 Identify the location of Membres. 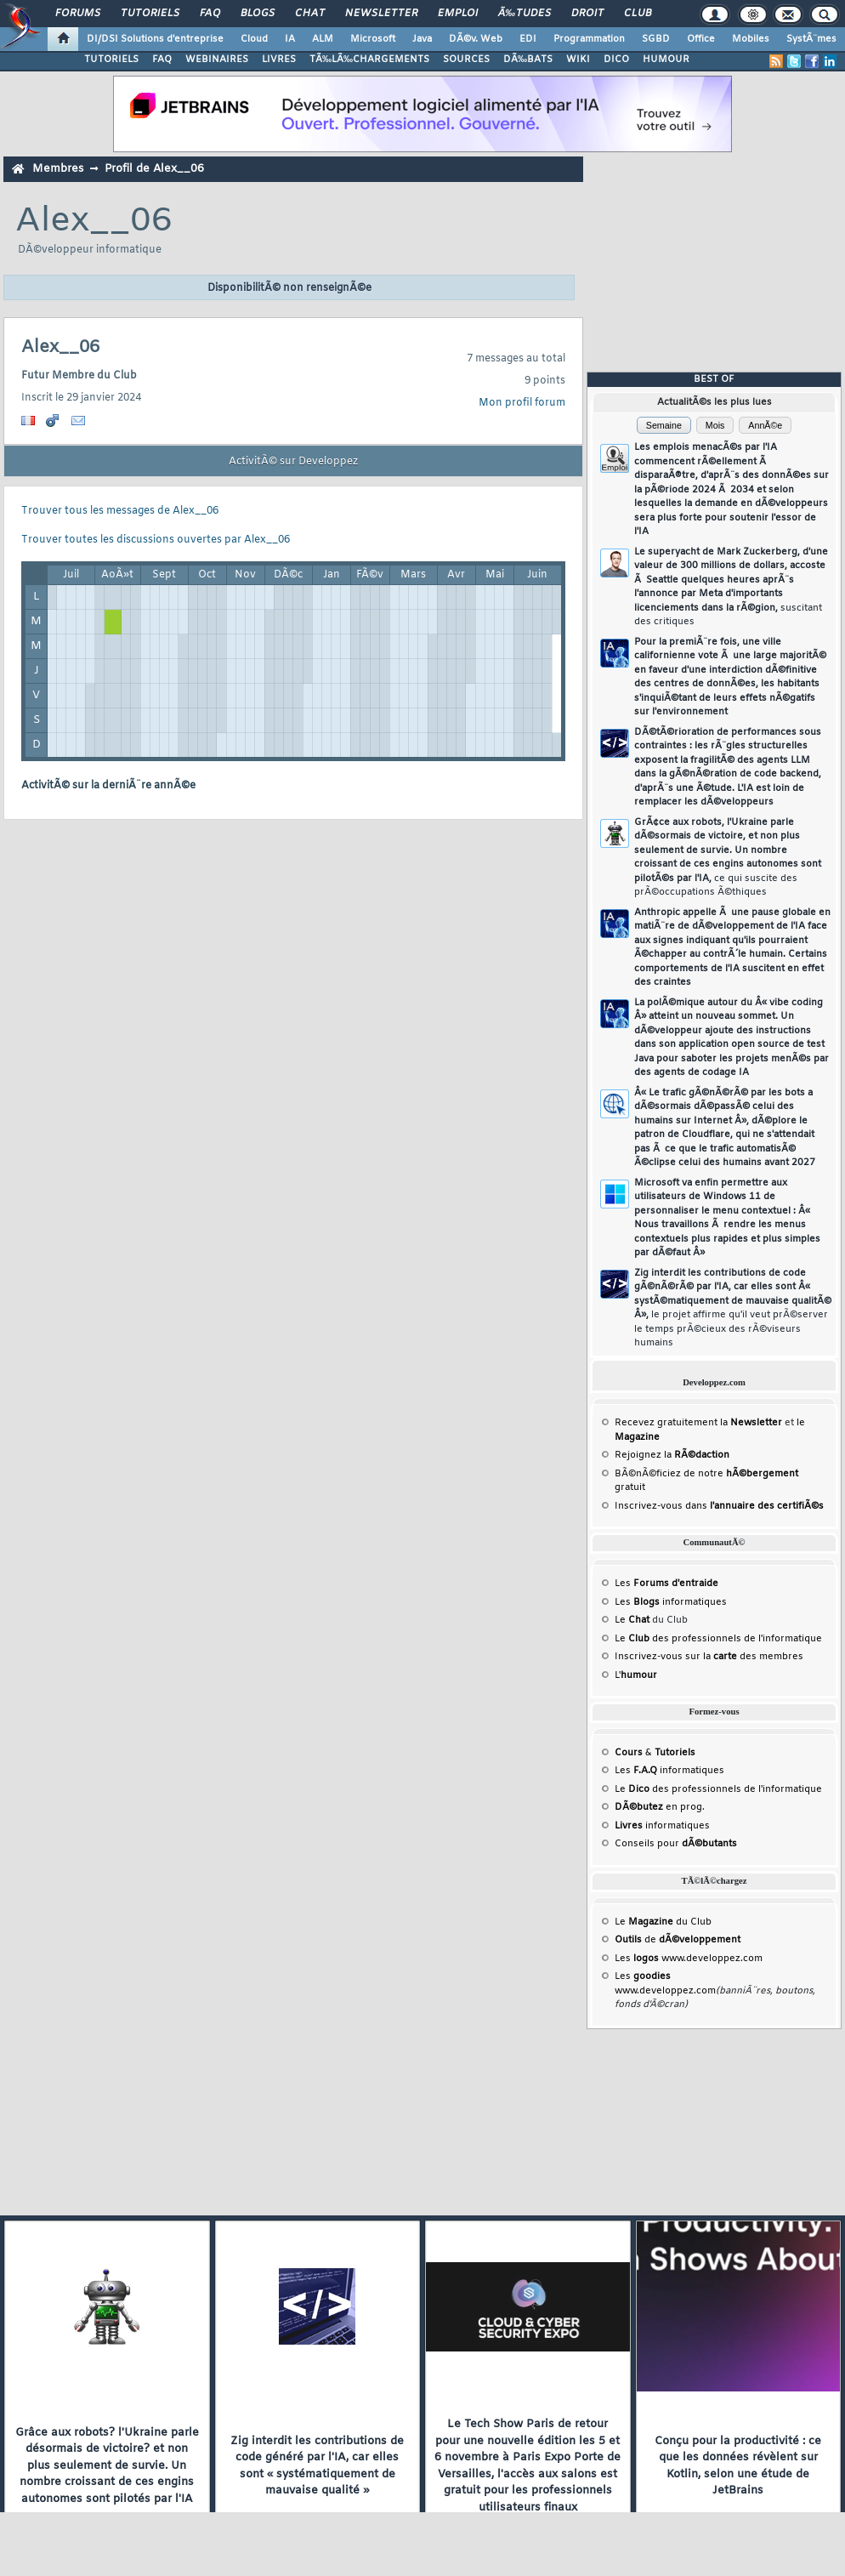
(57, 169).